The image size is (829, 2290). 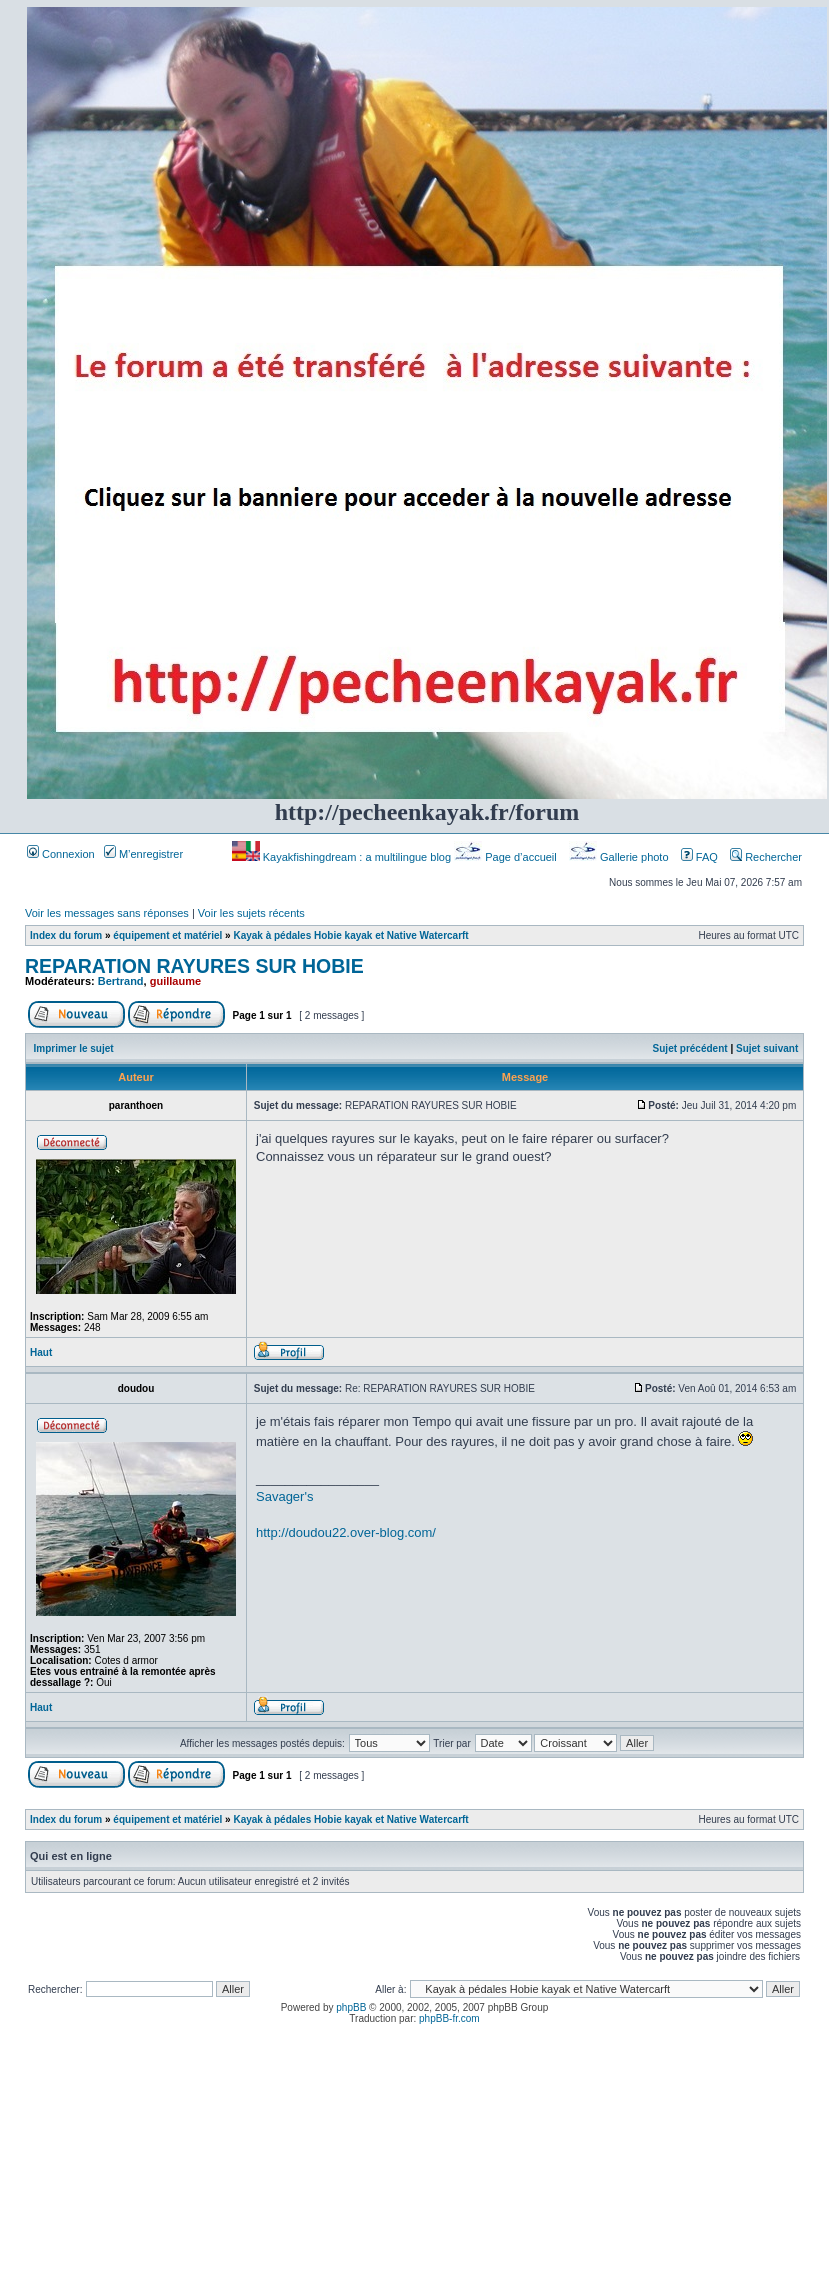 I want to click on phpBB-fr.com, so click(x=449, y=2018).